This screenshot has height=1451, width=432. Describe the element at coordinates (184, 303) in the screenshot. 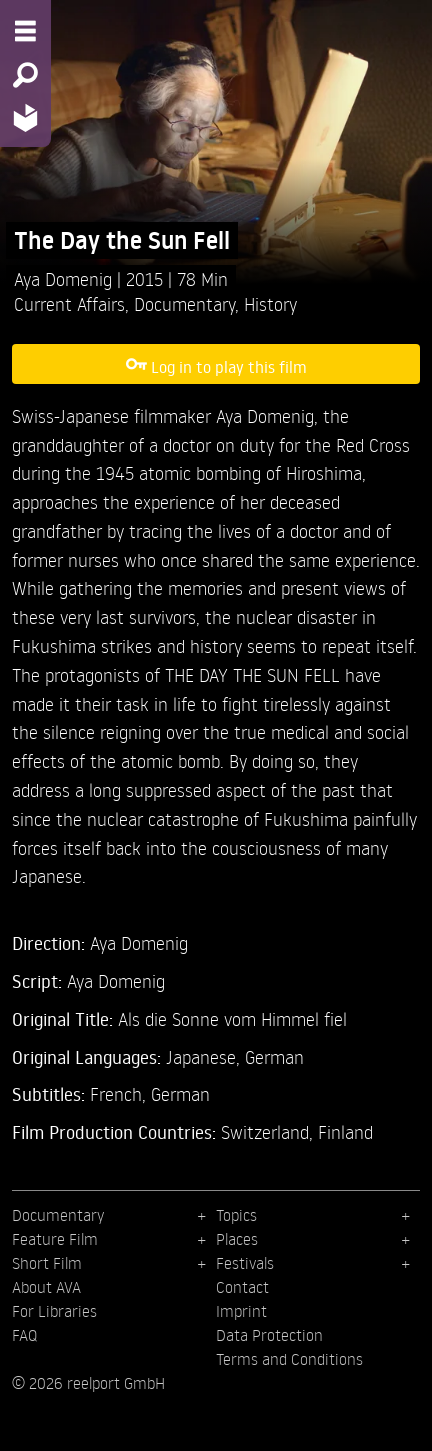

I see `Documentary` at that location.